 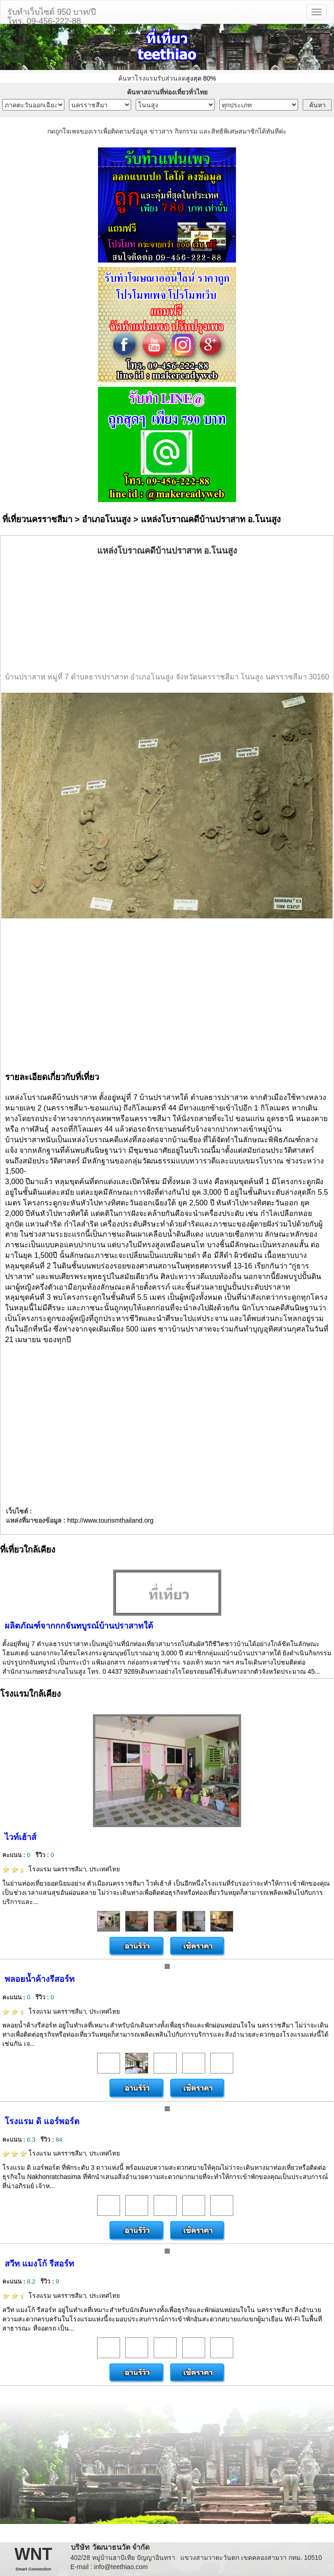 I want to click on โรงแรม, so click(x=61, y=1869).